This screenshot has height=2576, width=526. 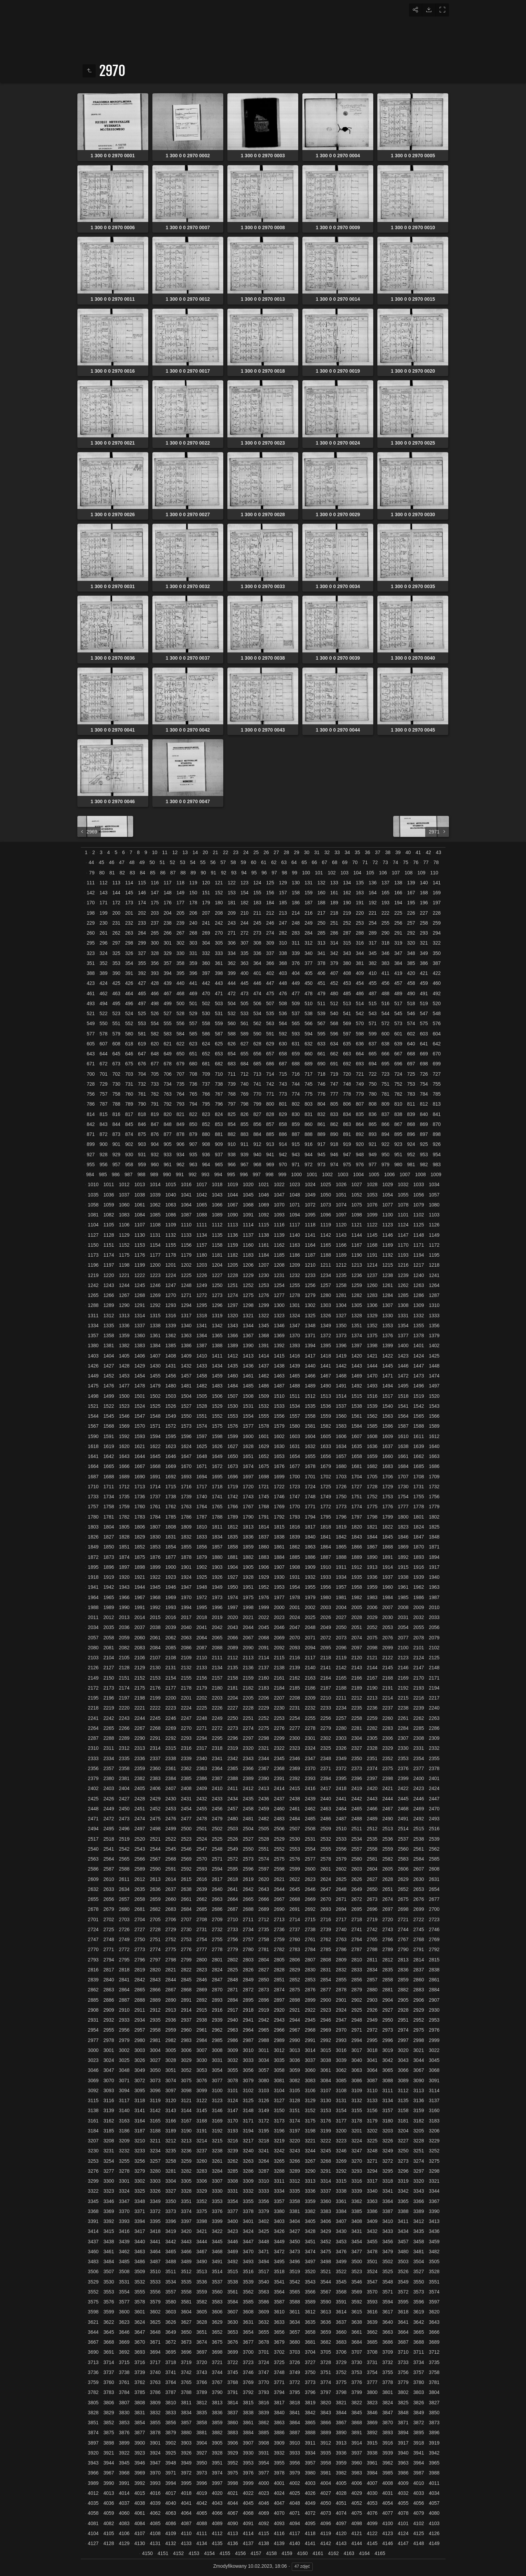 I want to click on 2520, so click(x=139, y=1839).